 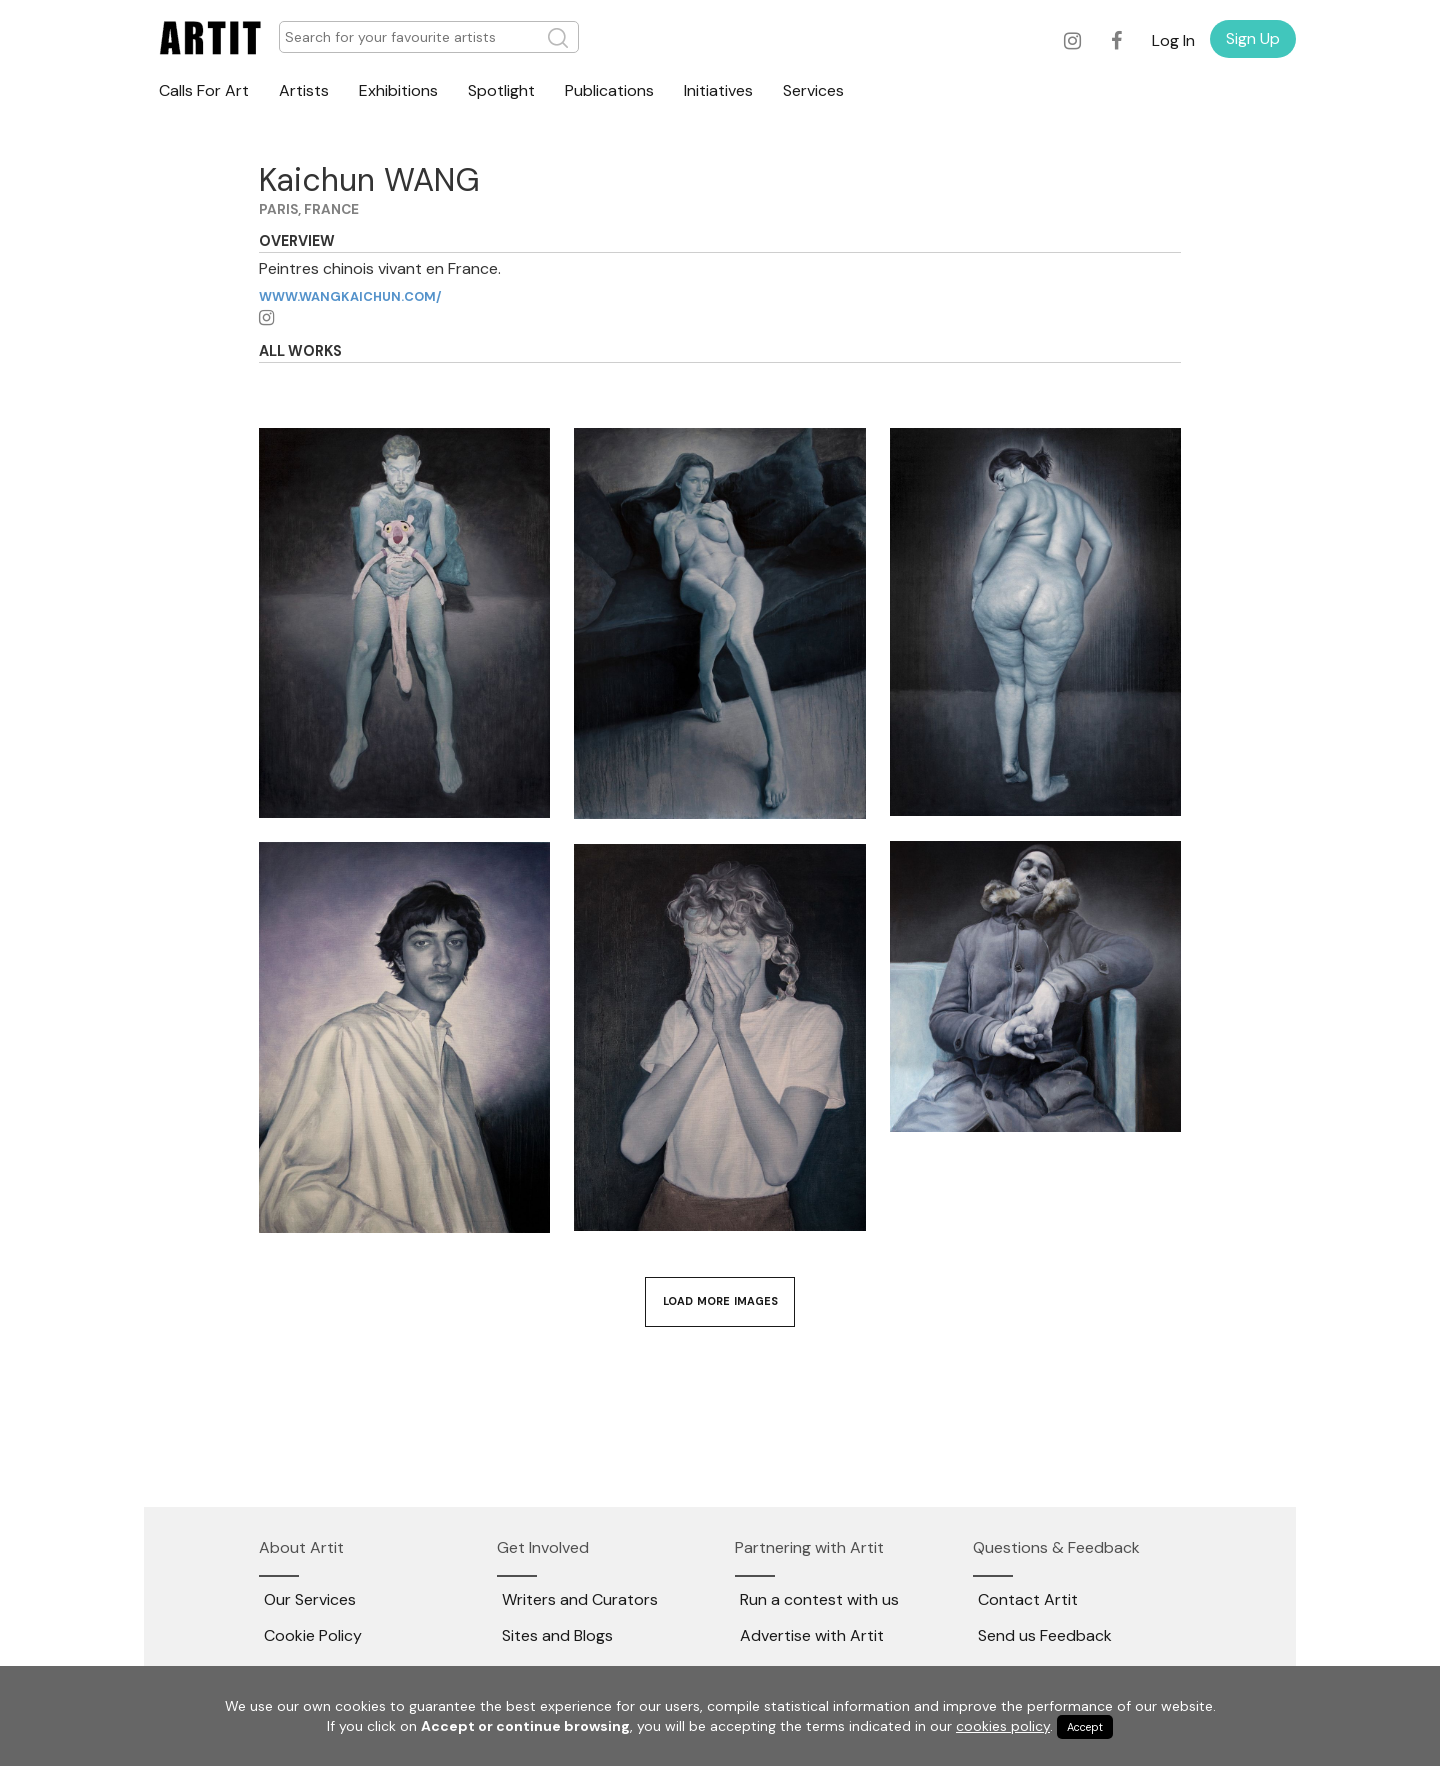 I want to click on cookies policy, so click(x=1003, y=1726).